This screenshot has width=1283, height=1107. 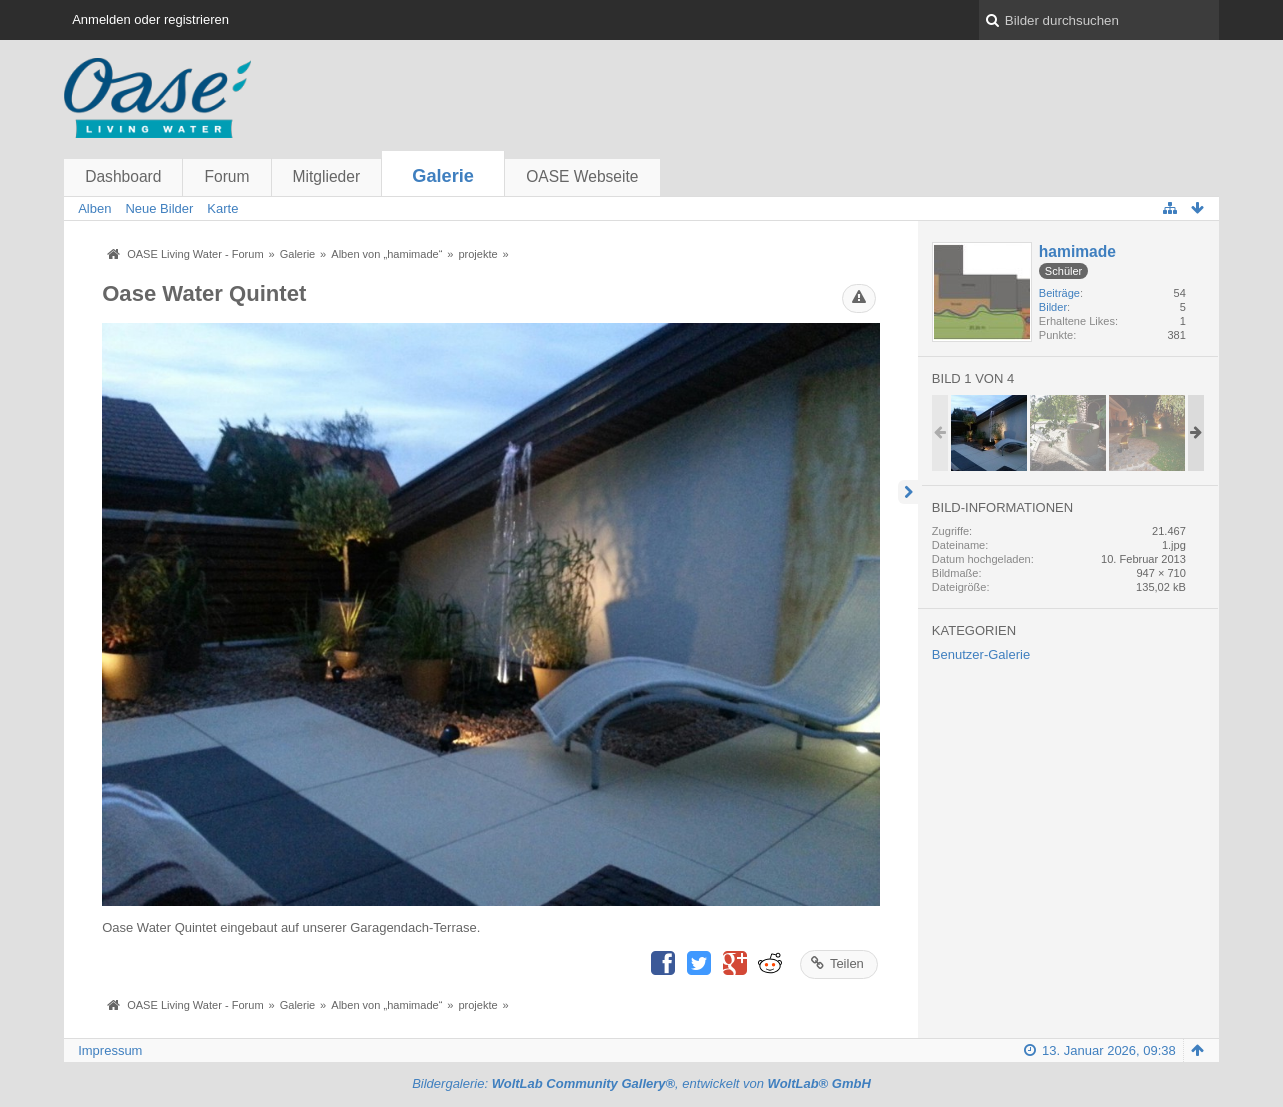 I want to click on Galerie, so click(x=443, y=176).